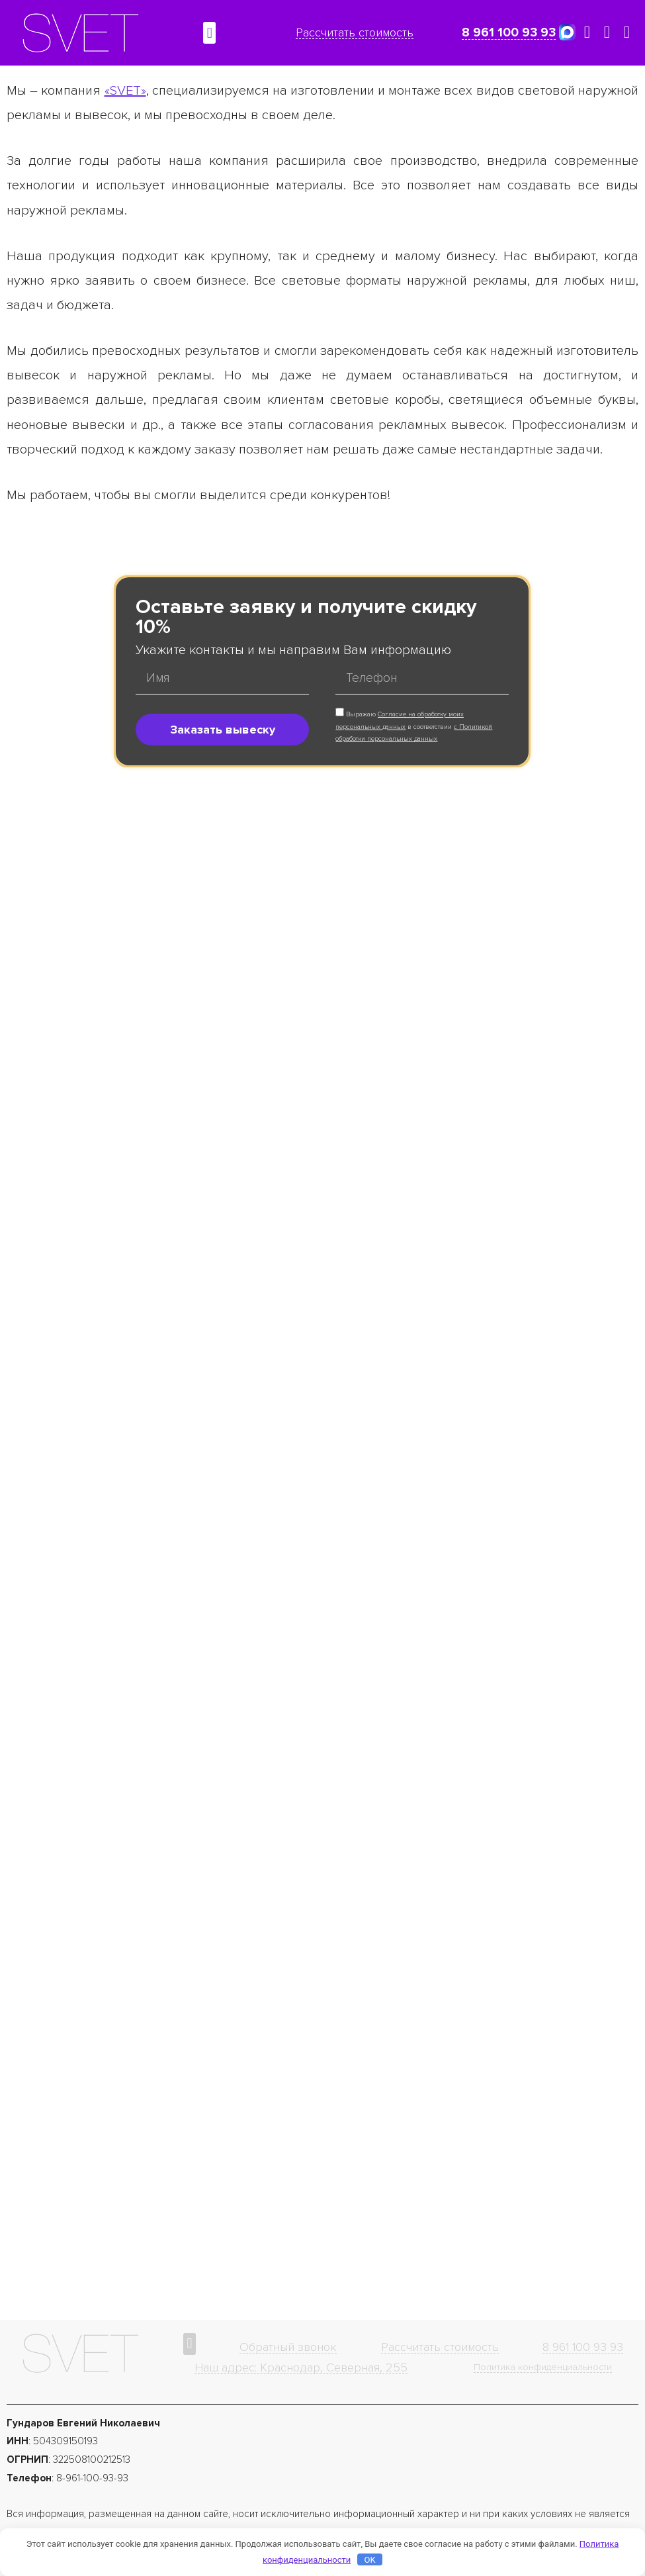 This screenshot has height=2576, width=645. Describe the element at coordinates (543, 2367) in the screenshot. I see `Политика конфиденциальности` at that location.